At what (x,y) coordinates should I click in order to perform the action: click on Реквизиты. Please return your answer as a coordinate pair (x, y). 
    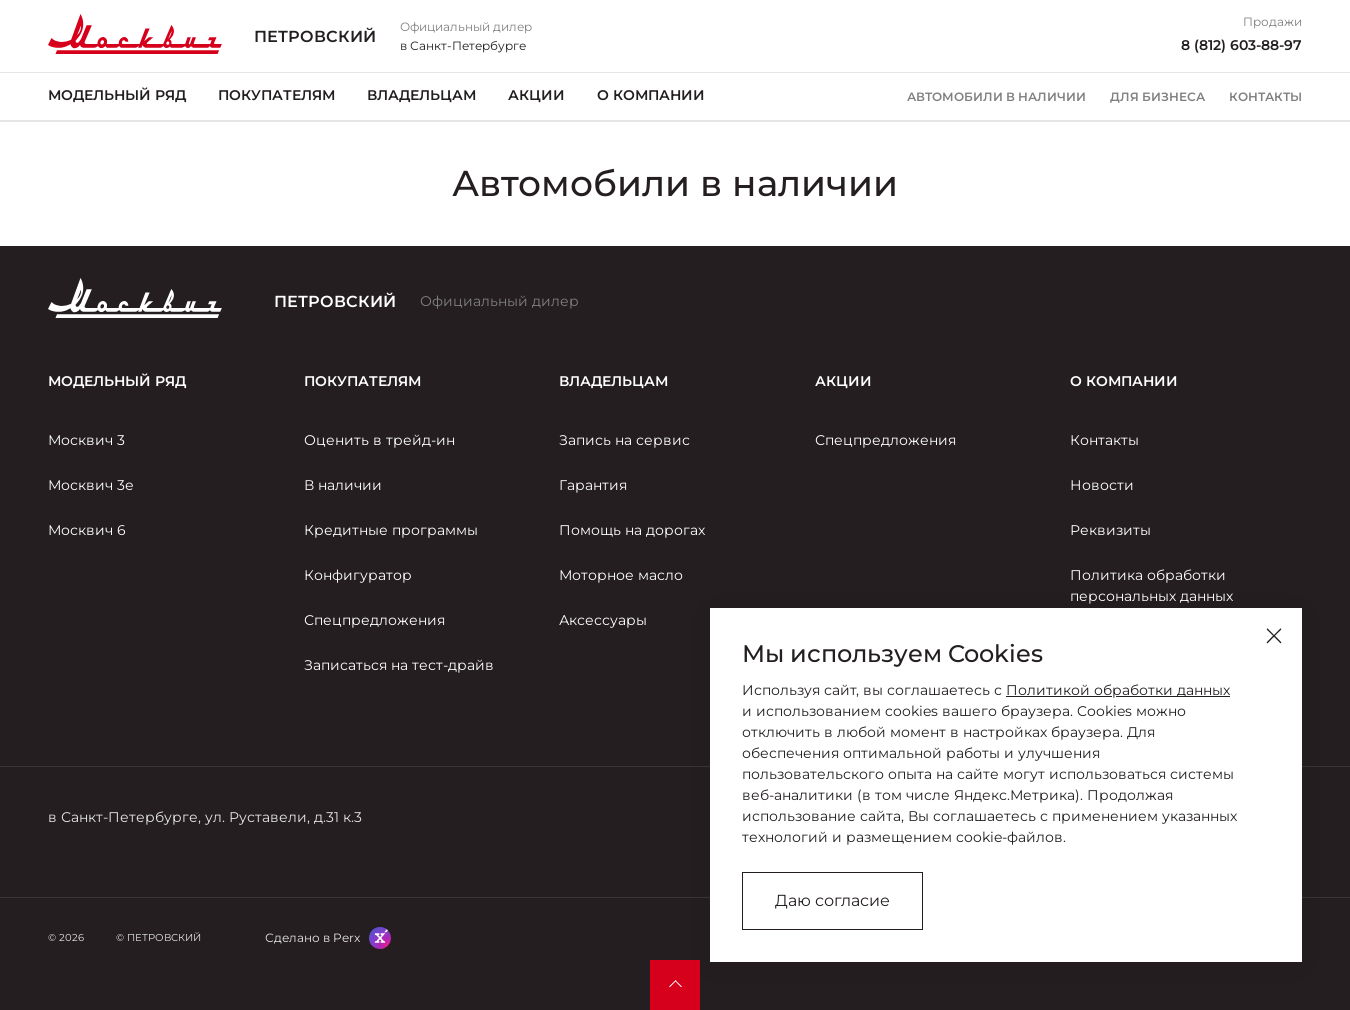
    Looking at the image, I should click on (1110, 530).